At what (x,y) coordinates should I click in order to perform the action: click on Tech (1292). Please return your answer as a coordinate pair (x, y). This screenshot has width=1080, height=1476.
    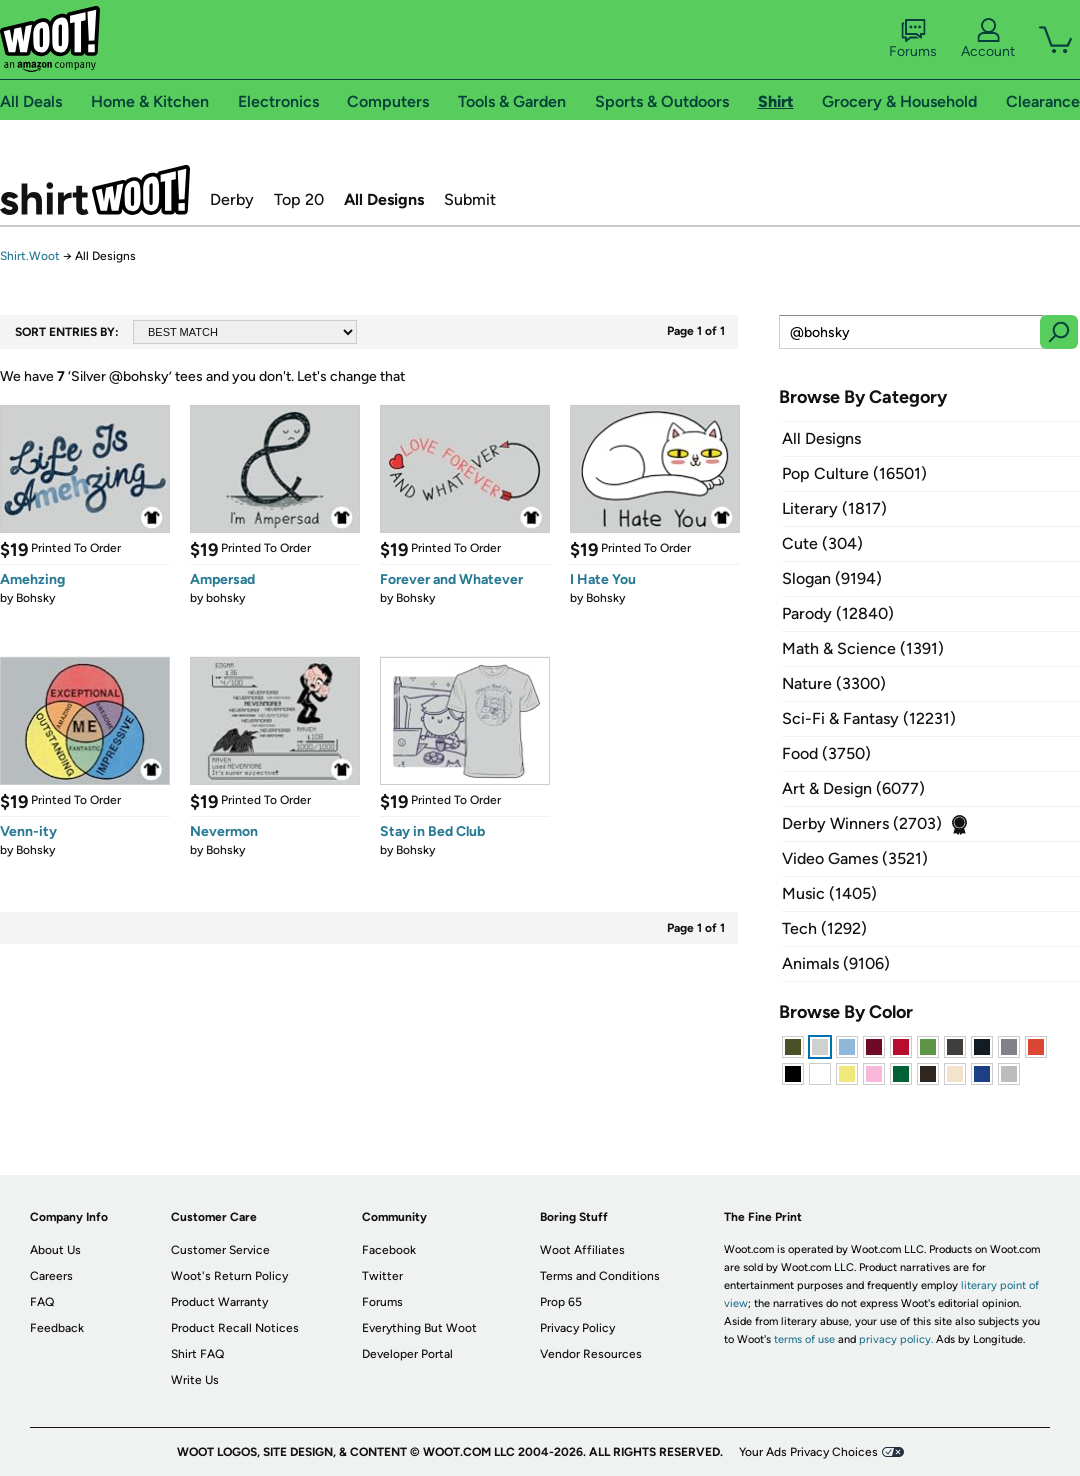
    Looking at the image, I should click on (824, 928).